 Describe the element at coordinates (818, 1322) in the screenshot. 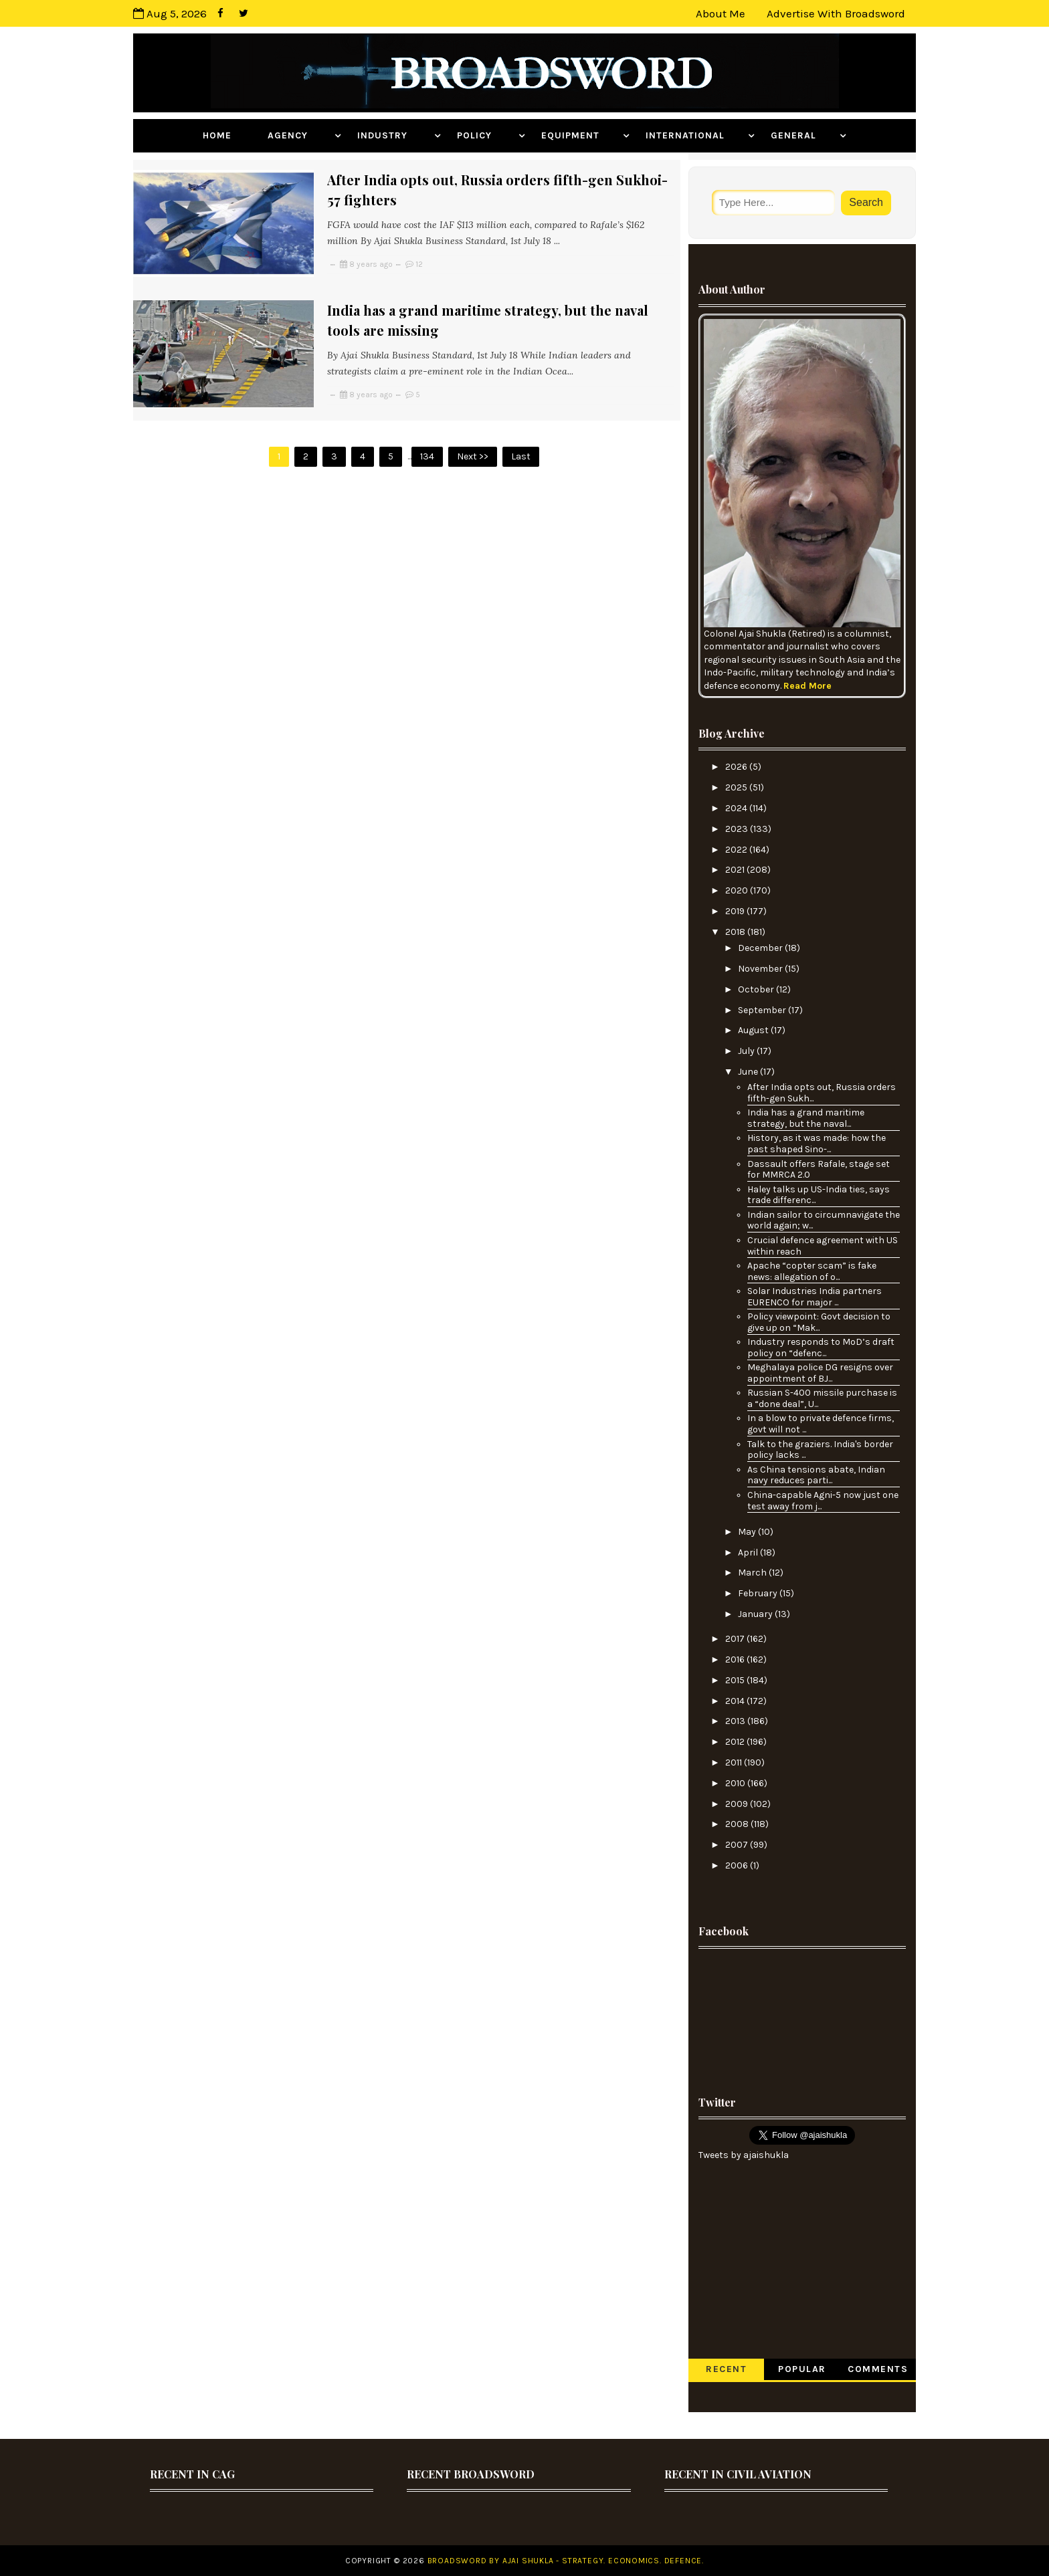

I see `Policy viewpoint: Govt decision to give up on “Mak...` at that location.